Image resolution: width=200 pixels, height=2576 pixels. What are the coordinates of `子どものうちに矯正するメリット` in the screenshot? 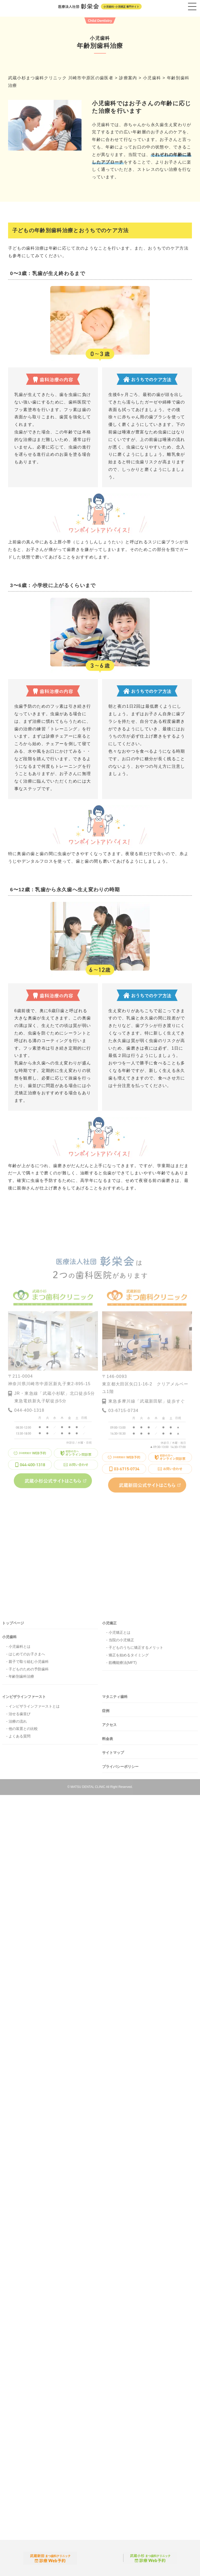 It's located at (136, 1651).